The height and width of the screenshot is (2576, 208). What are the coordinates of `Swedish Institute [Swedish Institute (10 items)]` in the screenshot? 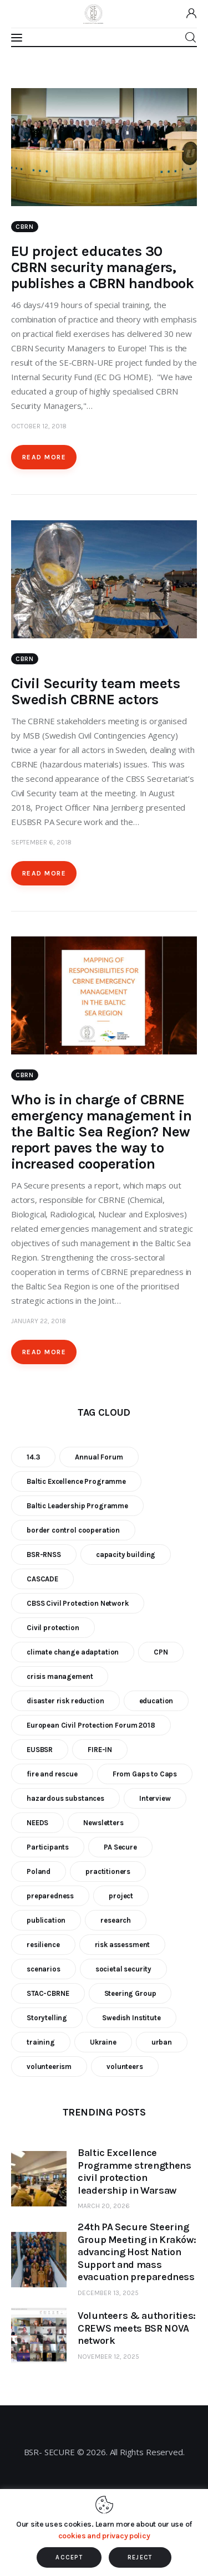 It's located at (131, 2018).